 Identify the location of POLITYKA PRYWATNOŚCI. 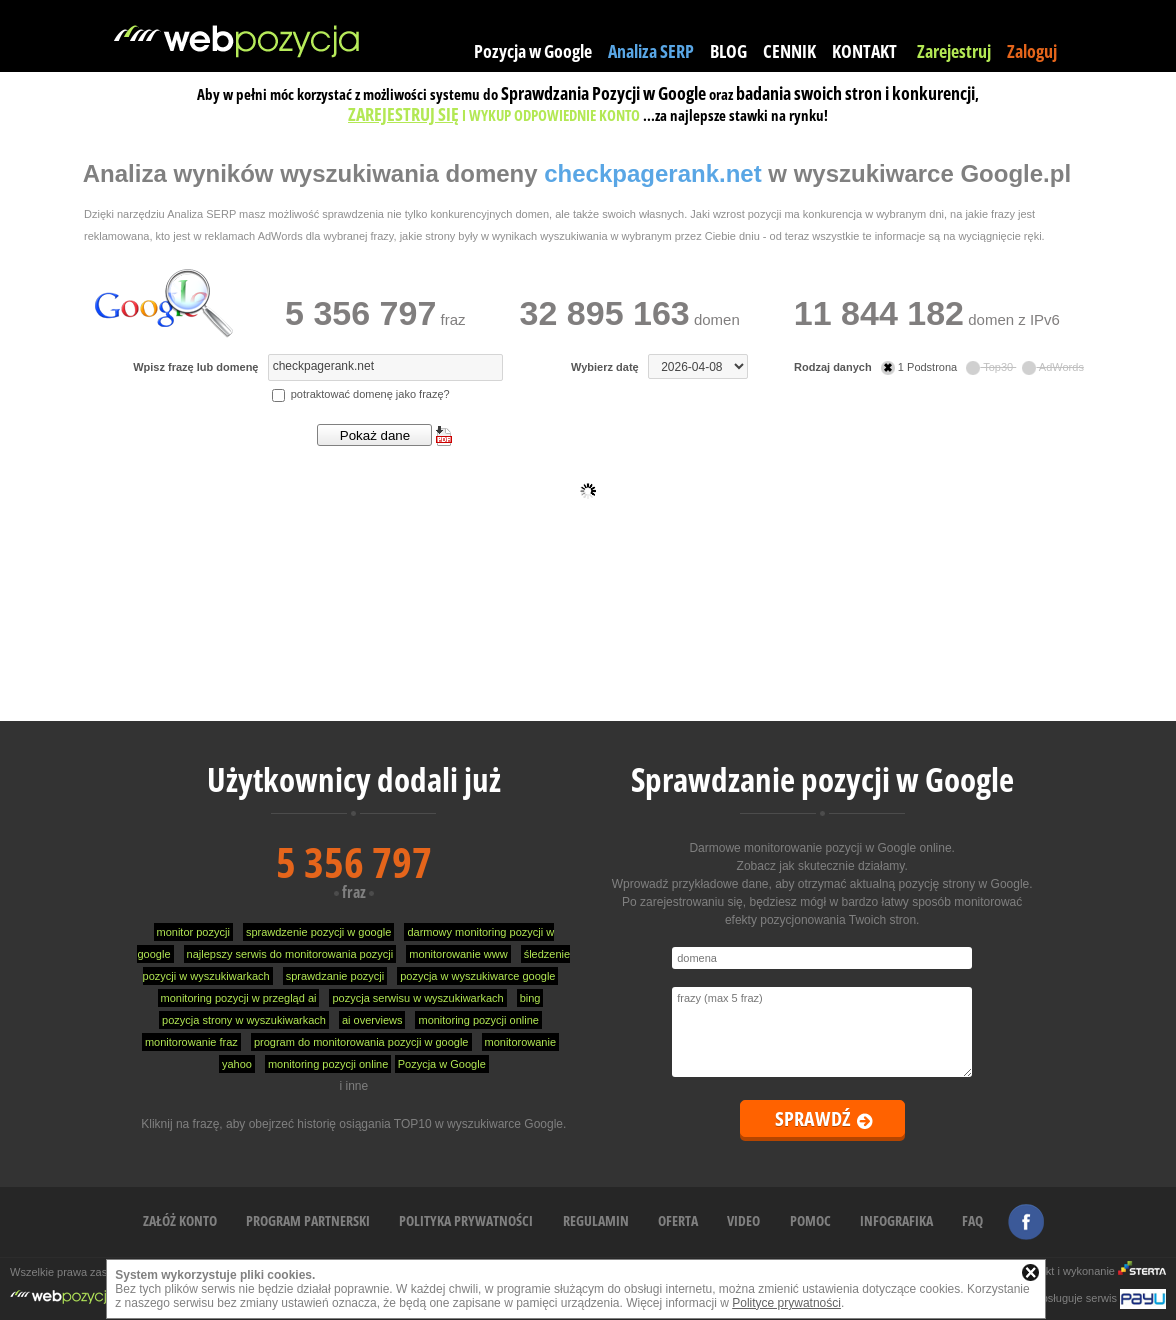
(466, 1220).